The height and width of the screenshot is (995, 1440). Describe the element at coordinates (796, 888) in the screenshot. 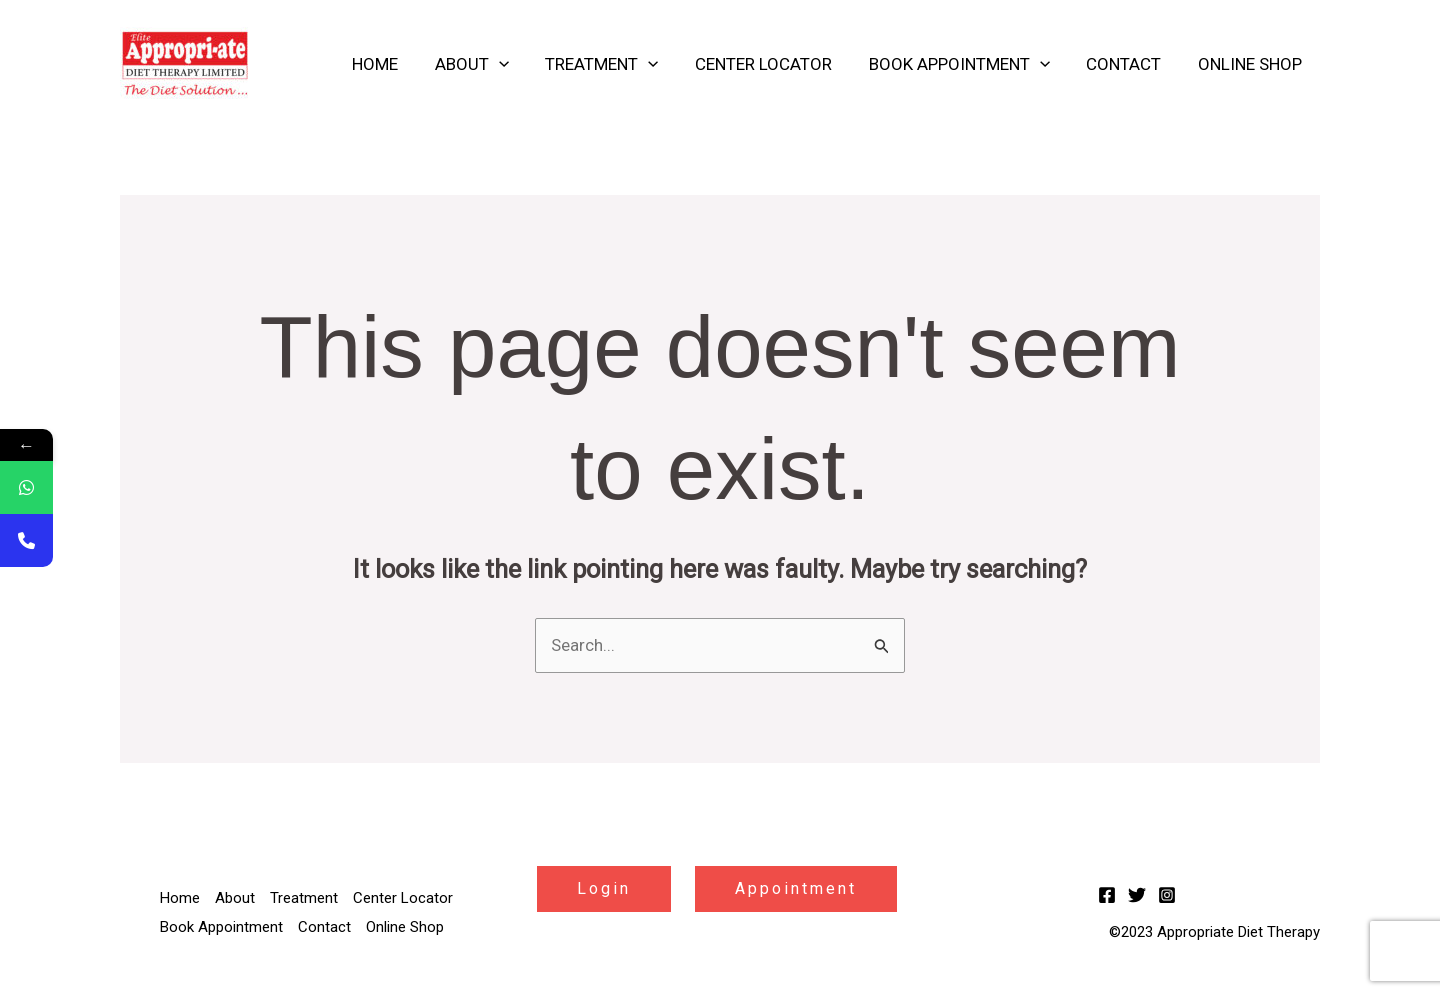

I see `Appointment` at that location.